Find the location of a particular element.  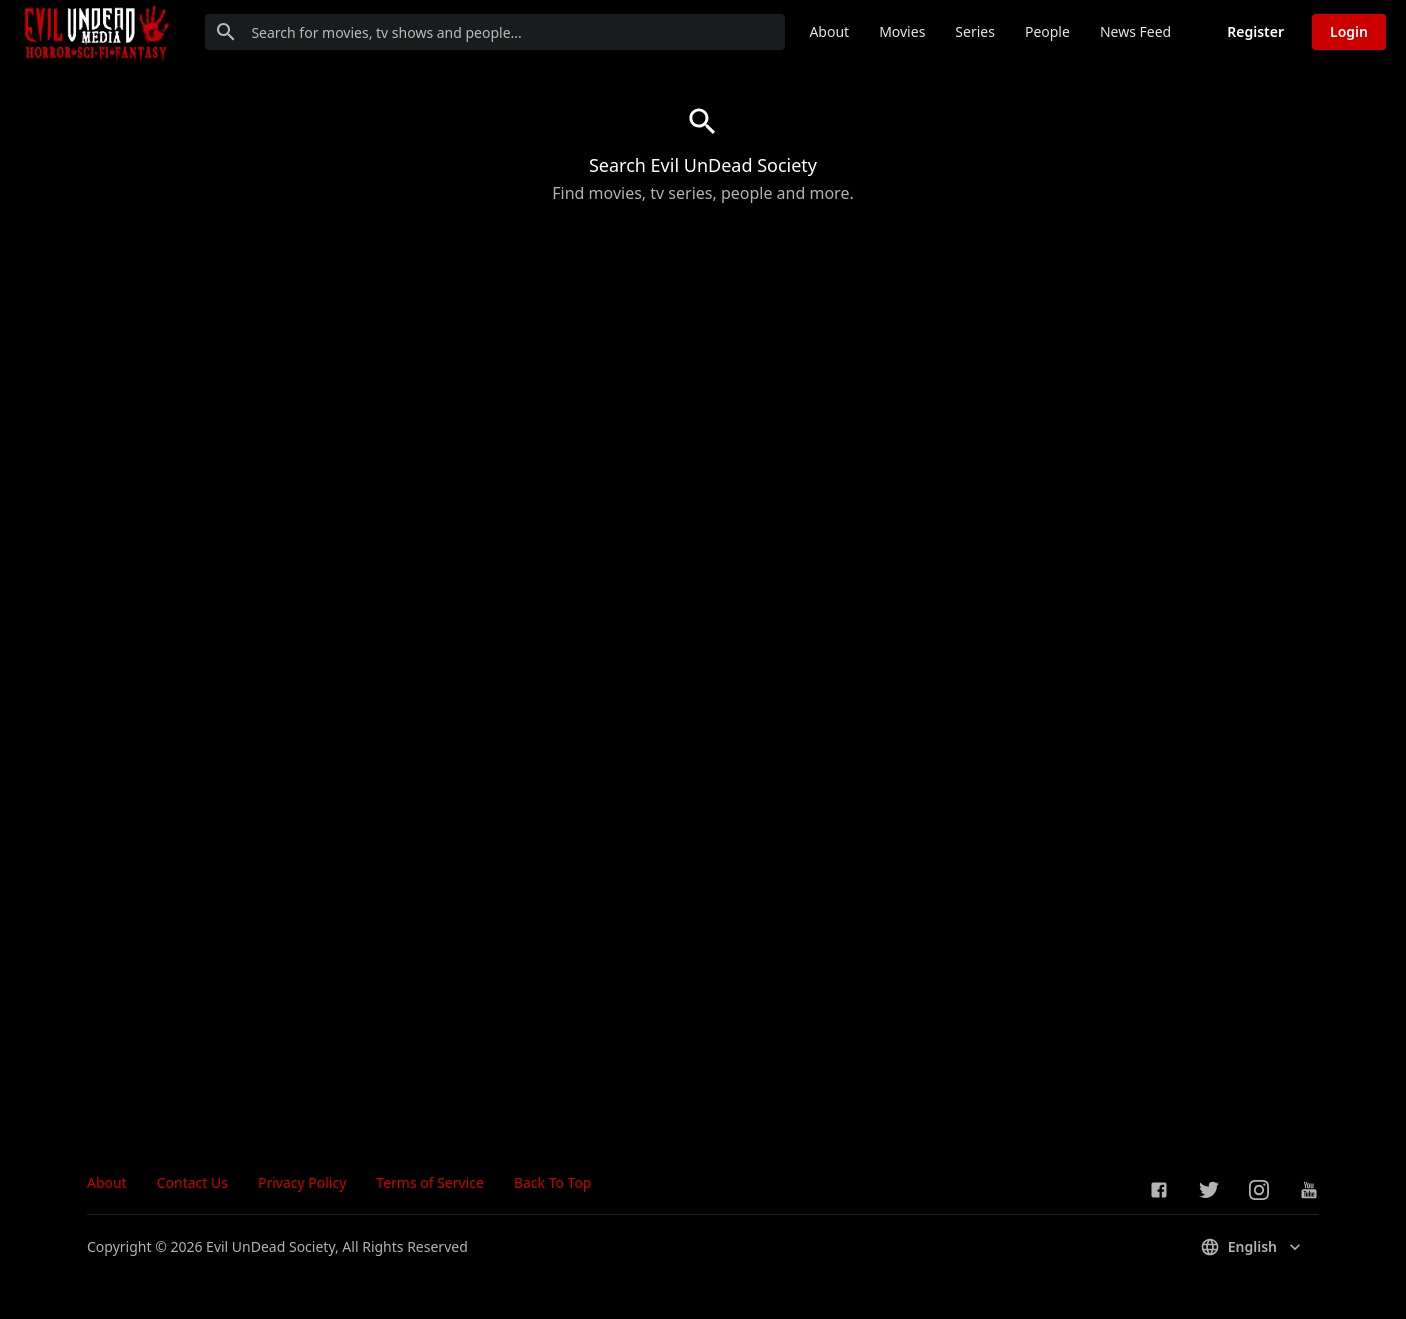

News Feed is located at coordinates (1135, 31).